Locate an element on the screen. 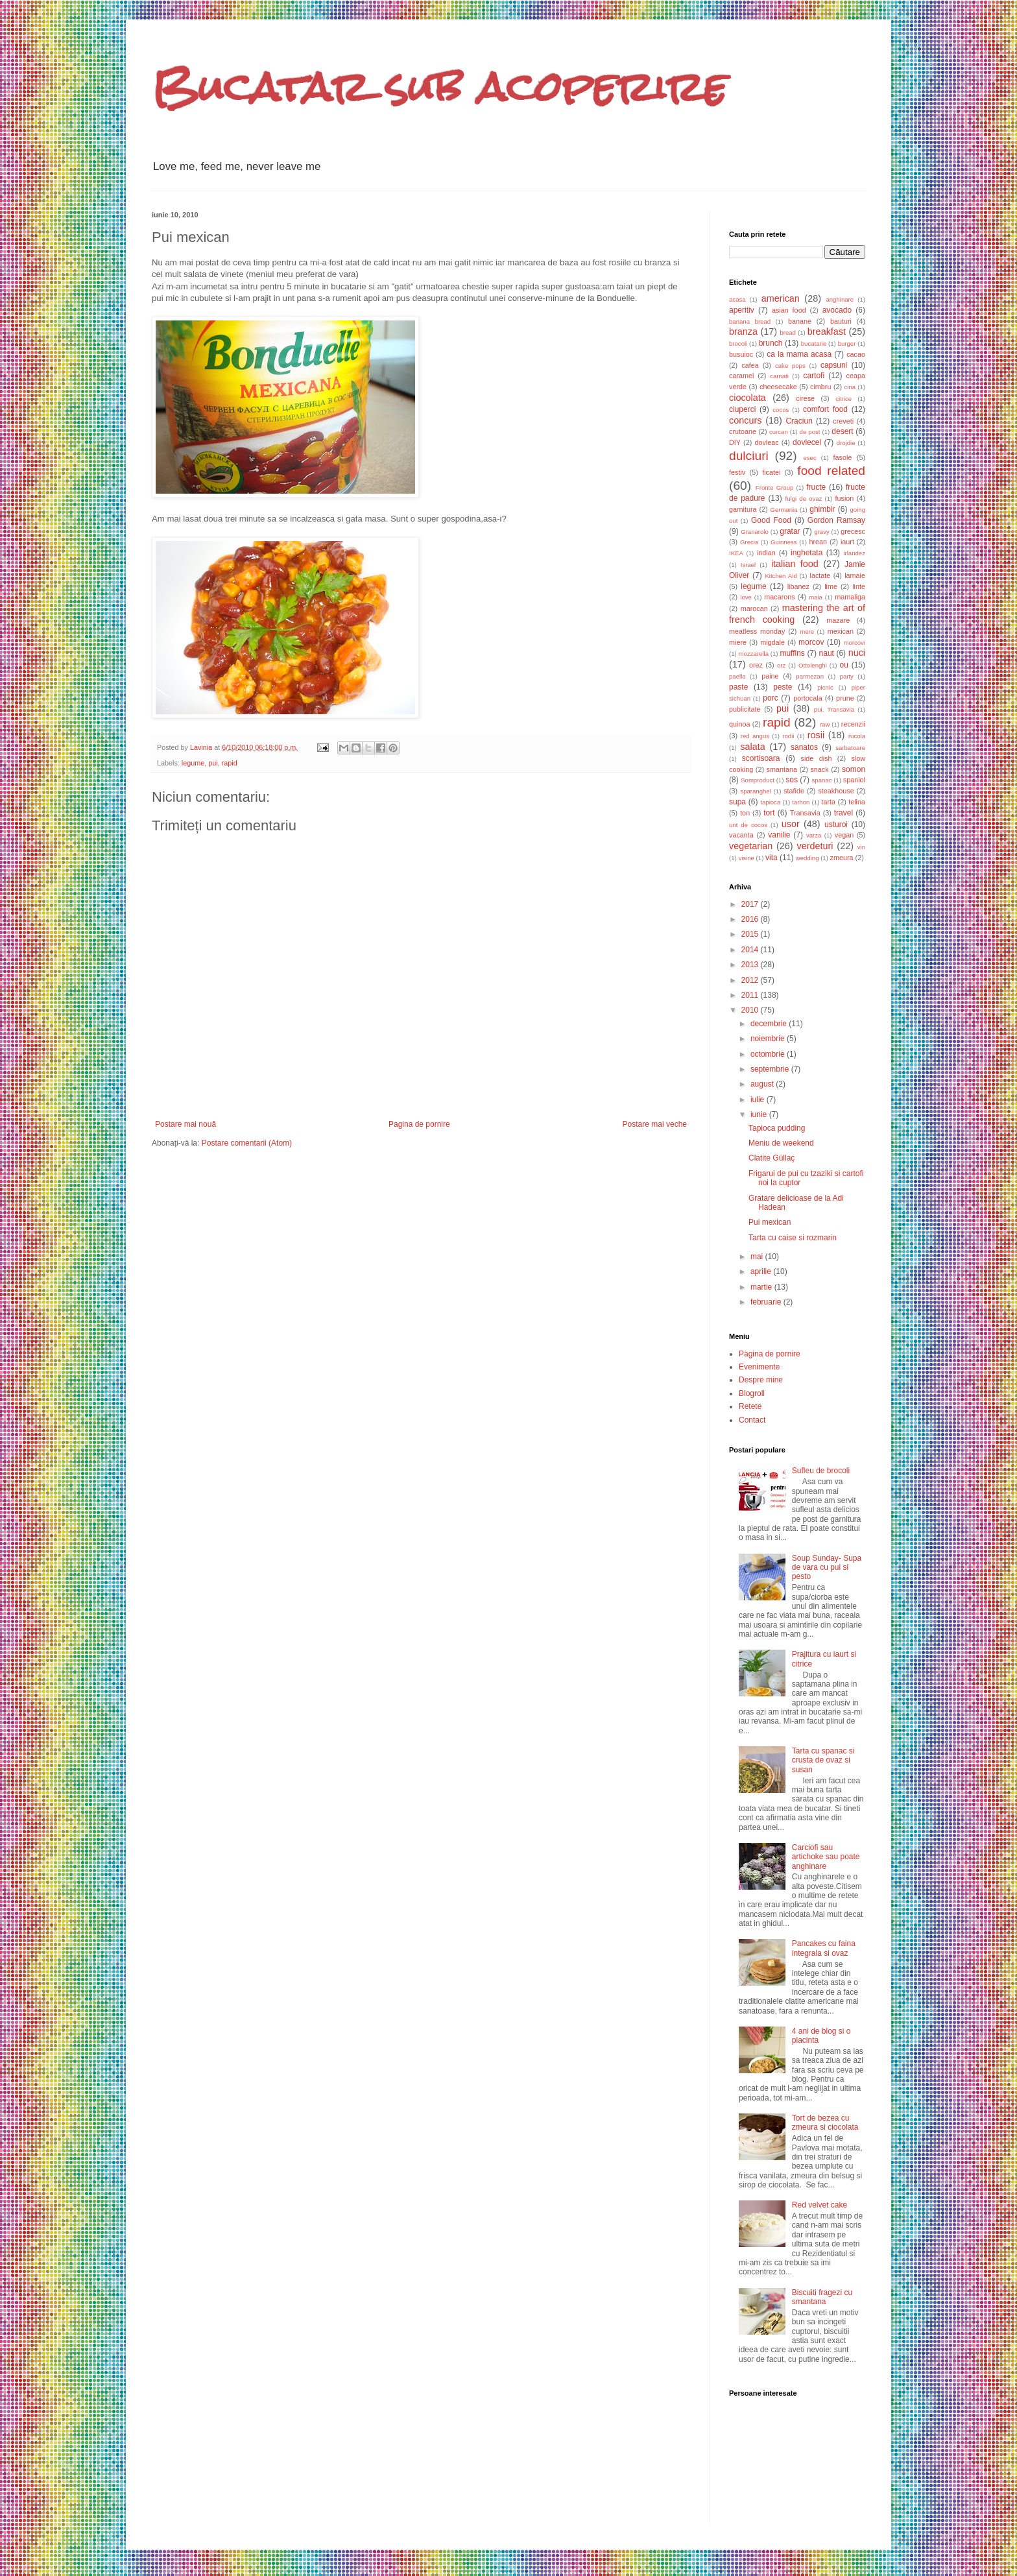  aprilie is located at coordinates (761, 1271).